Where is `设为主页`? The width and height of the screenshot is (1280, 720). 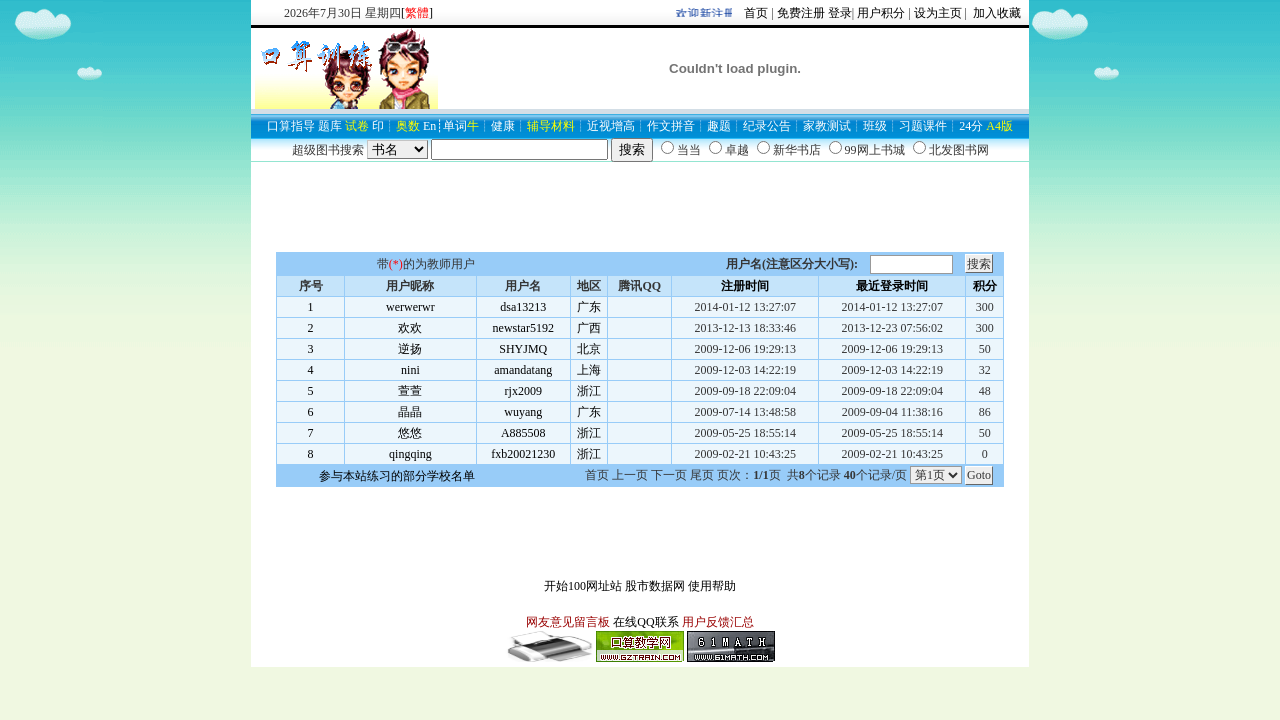
设为主页 is located at coordinates (938, 13).